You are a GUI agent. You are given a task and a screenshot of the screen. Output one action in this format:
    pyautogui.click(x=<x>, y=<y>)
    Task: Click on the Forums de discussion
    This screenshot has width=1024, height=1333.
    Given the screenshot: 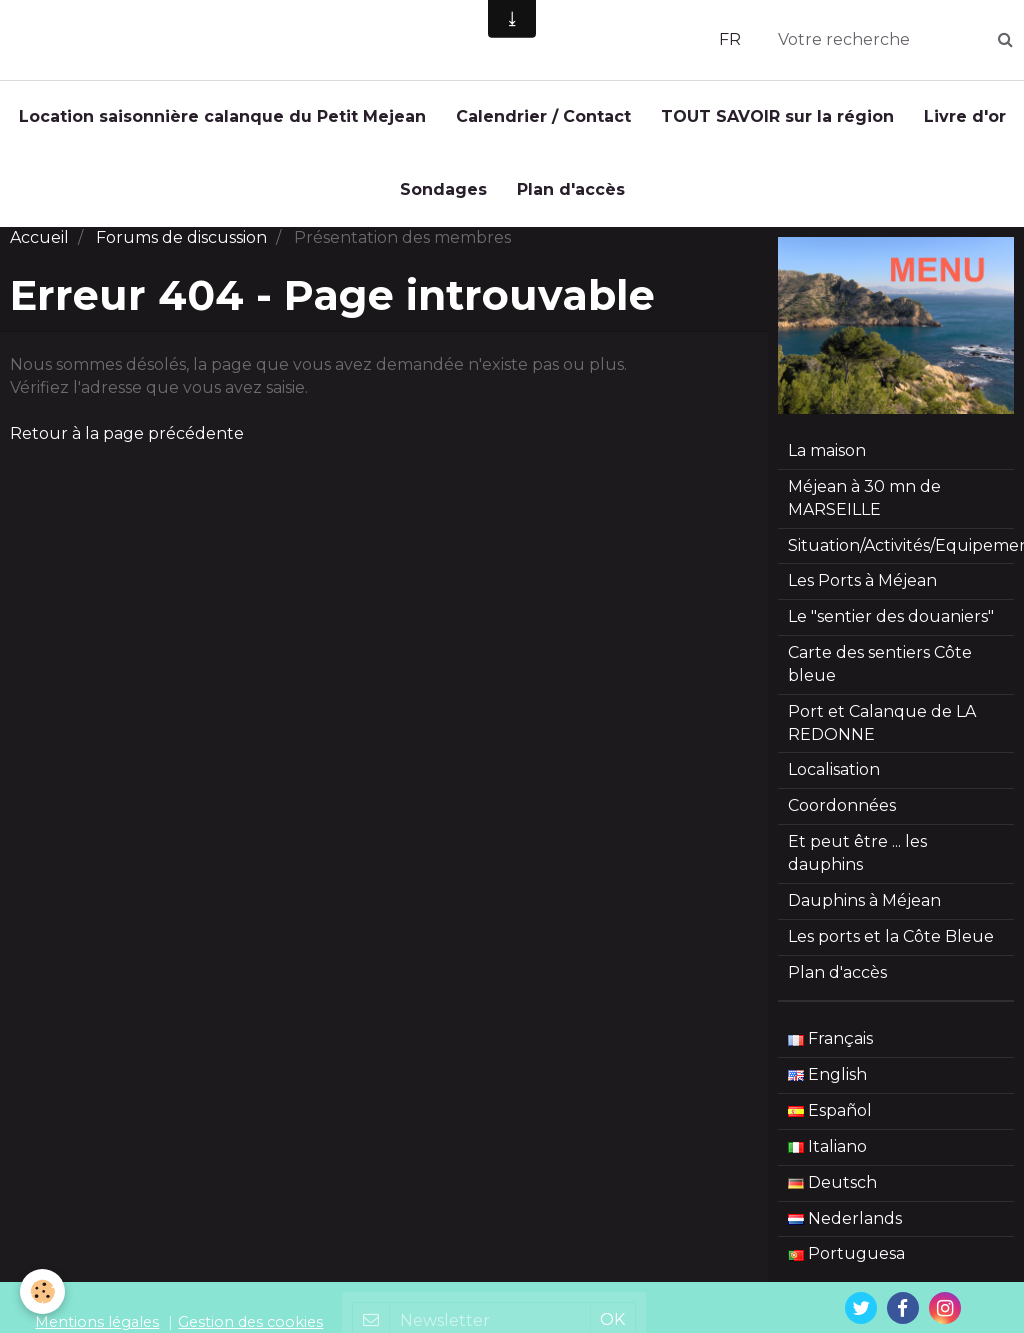 What is the action you would take?
    pyautogui.click(x=181, y=247)
    